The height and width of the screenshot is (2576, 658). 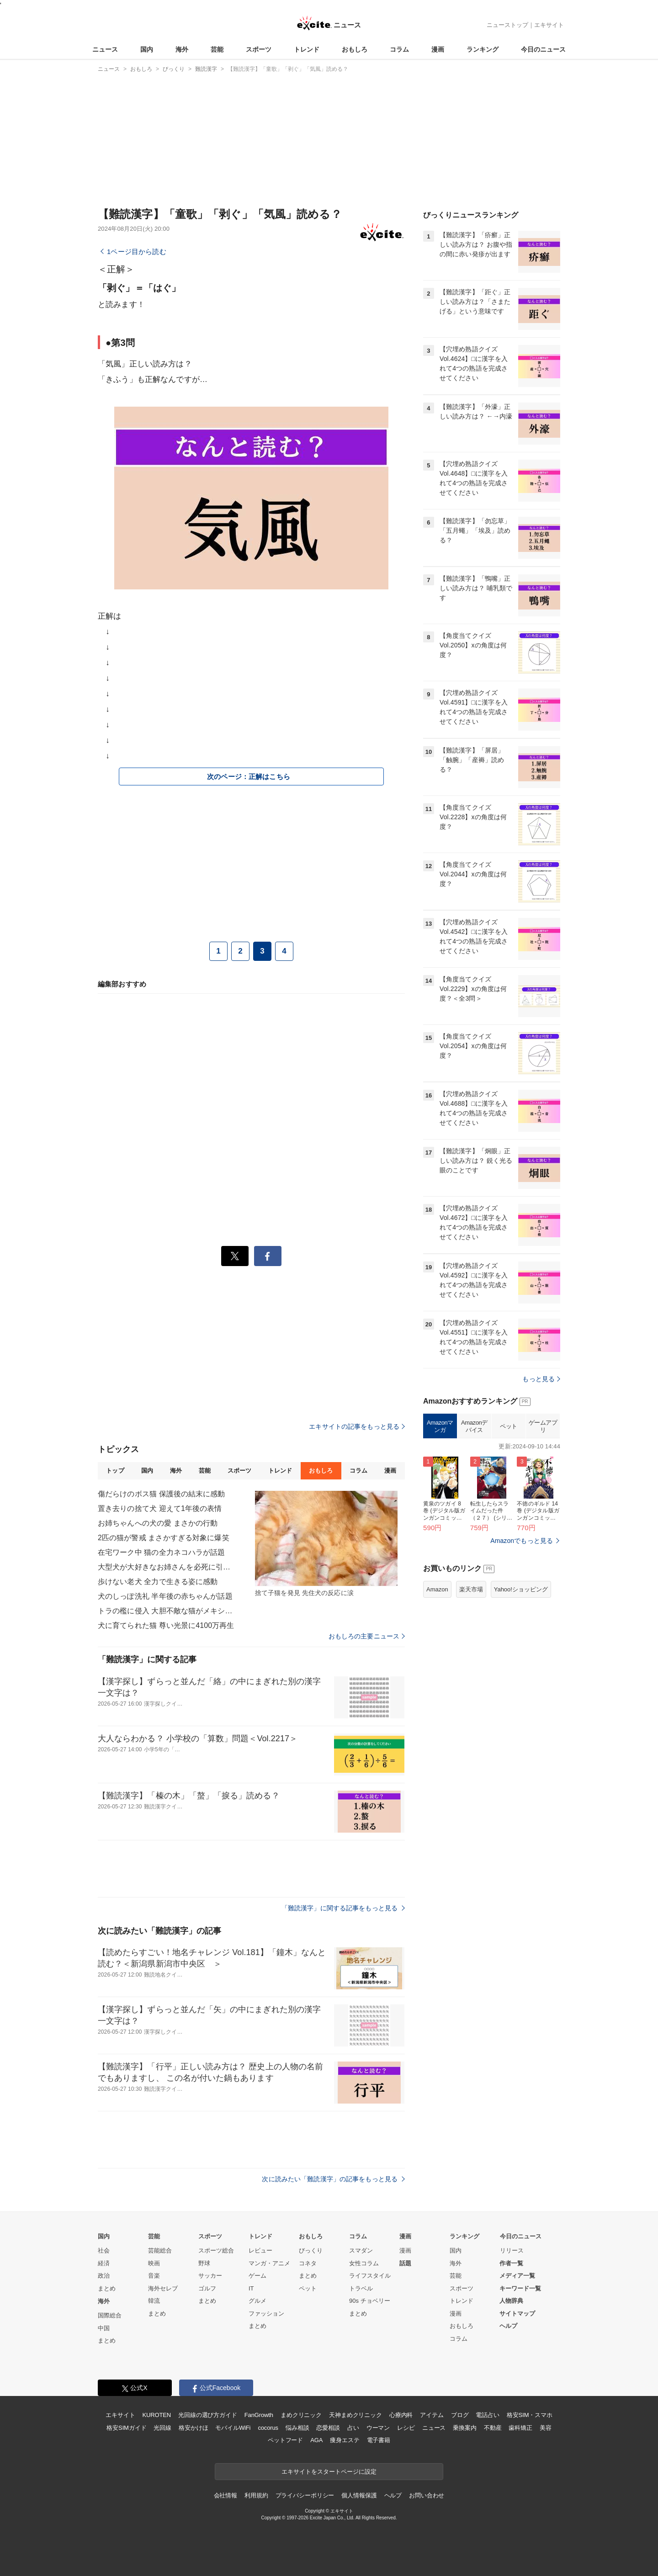 I want to click on 女性コラム, so click(x=364, y=2263).